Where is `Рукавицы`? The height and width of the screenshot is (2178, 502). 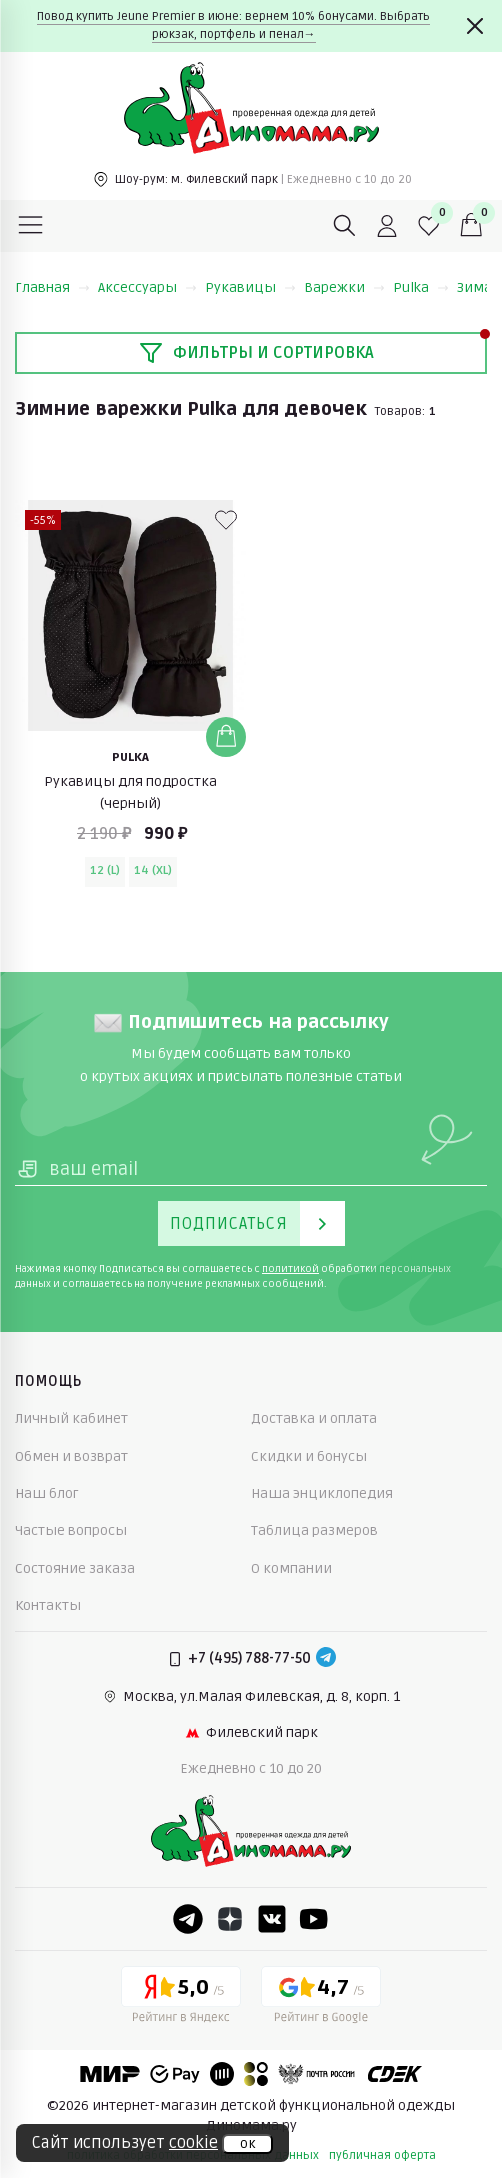
Рукавицы is located at coordinates (250, 287).